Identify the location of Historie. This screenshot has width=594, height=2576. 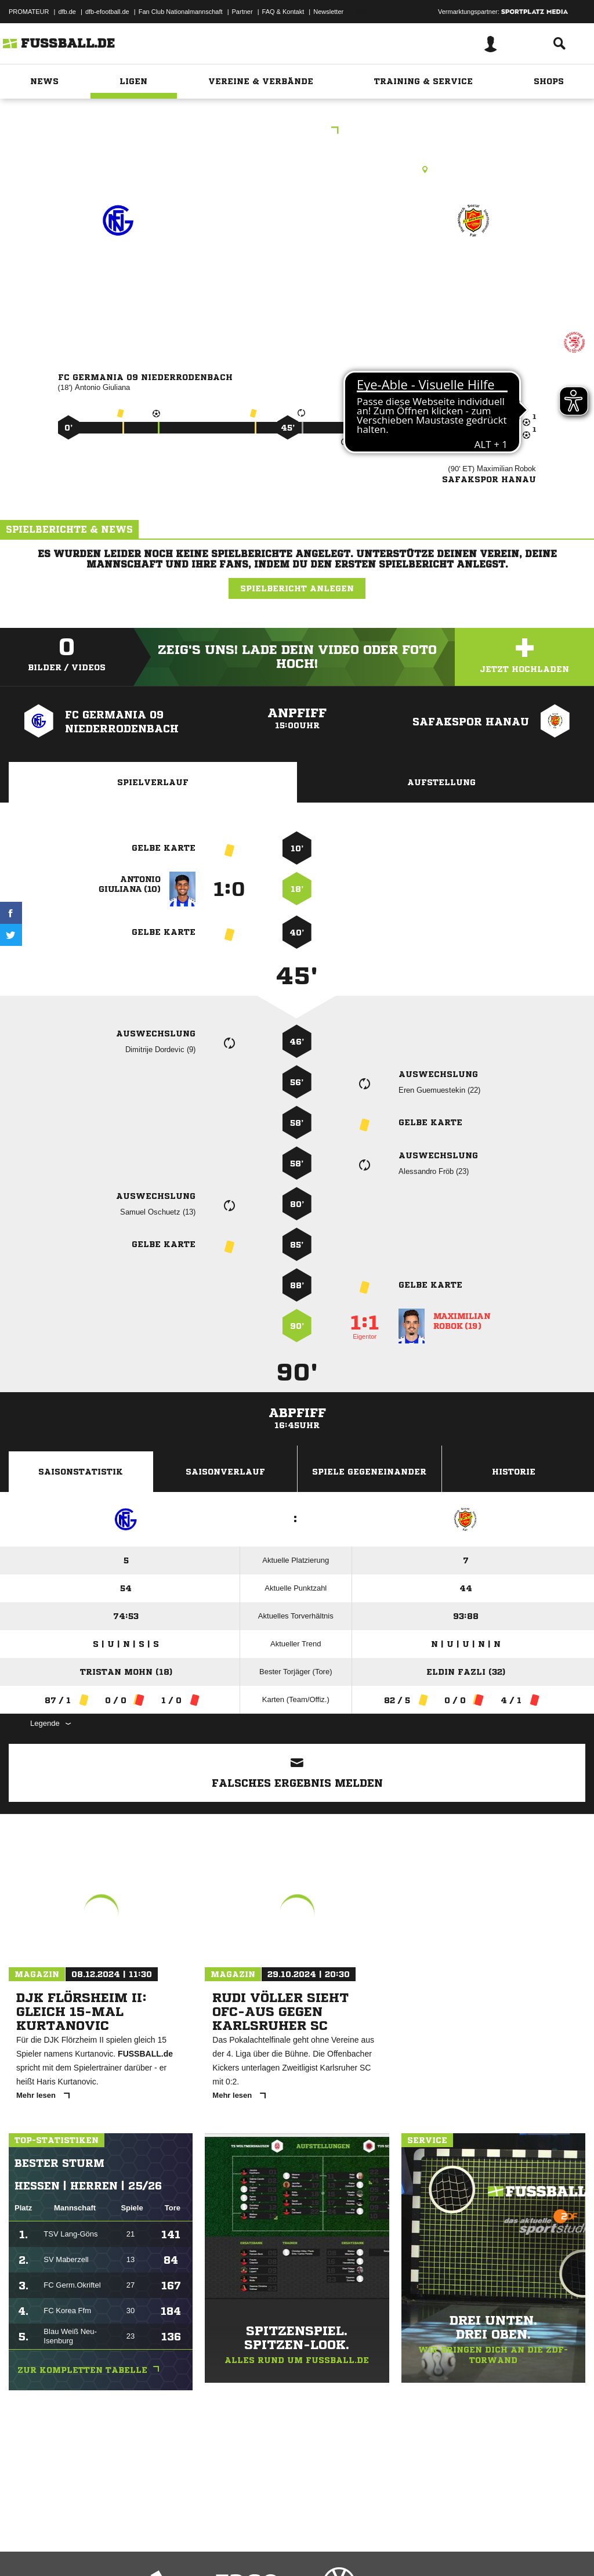
(513, 1472).